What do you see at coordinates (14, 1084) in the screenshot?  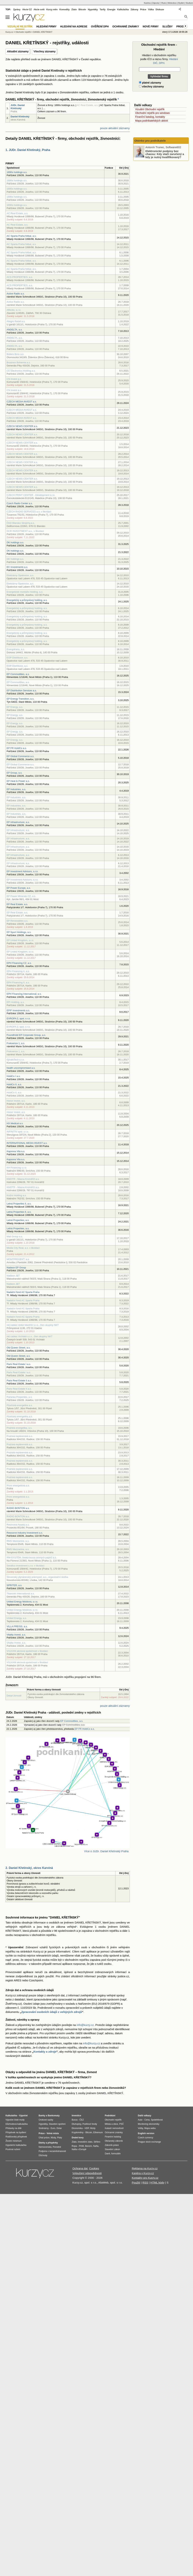 I see `HoldCo II, a.s.` at bounding box center [14, 1084].